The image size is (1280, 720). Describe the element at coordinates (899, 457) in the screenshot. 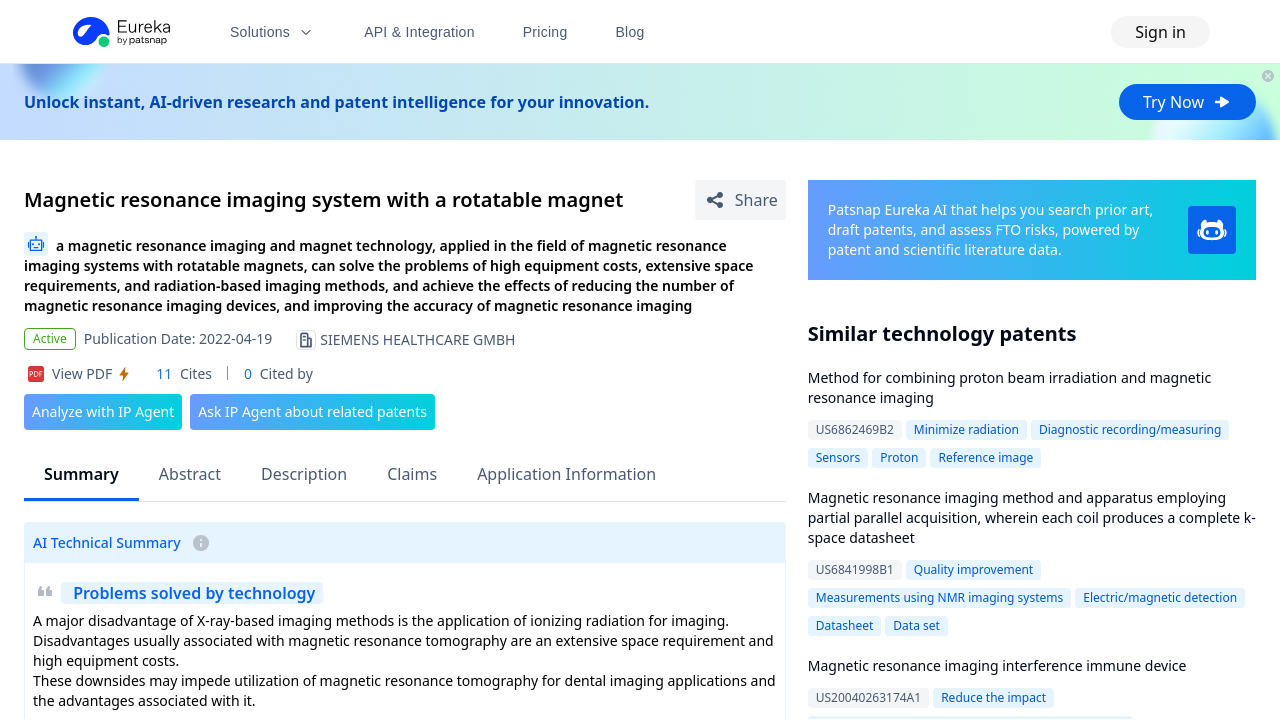

I see `Proton` at that location.